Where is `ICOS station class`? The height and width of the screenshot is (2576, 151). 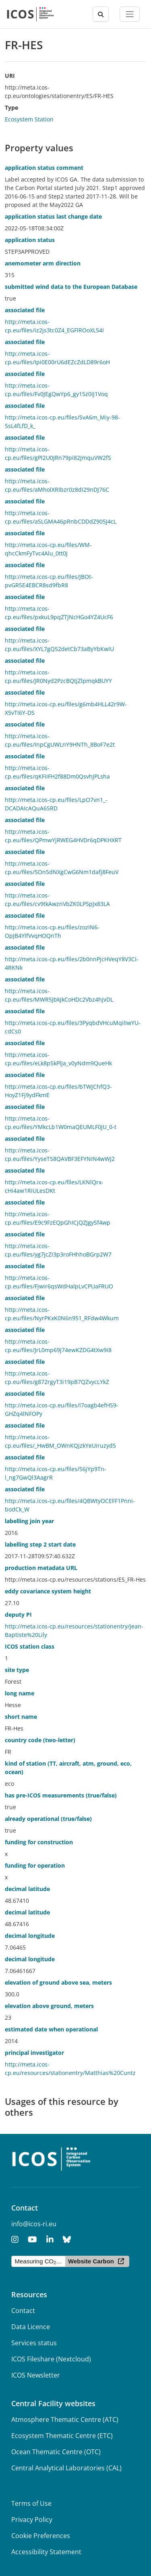 ICOS station class is located at coordinates (29, 1646).